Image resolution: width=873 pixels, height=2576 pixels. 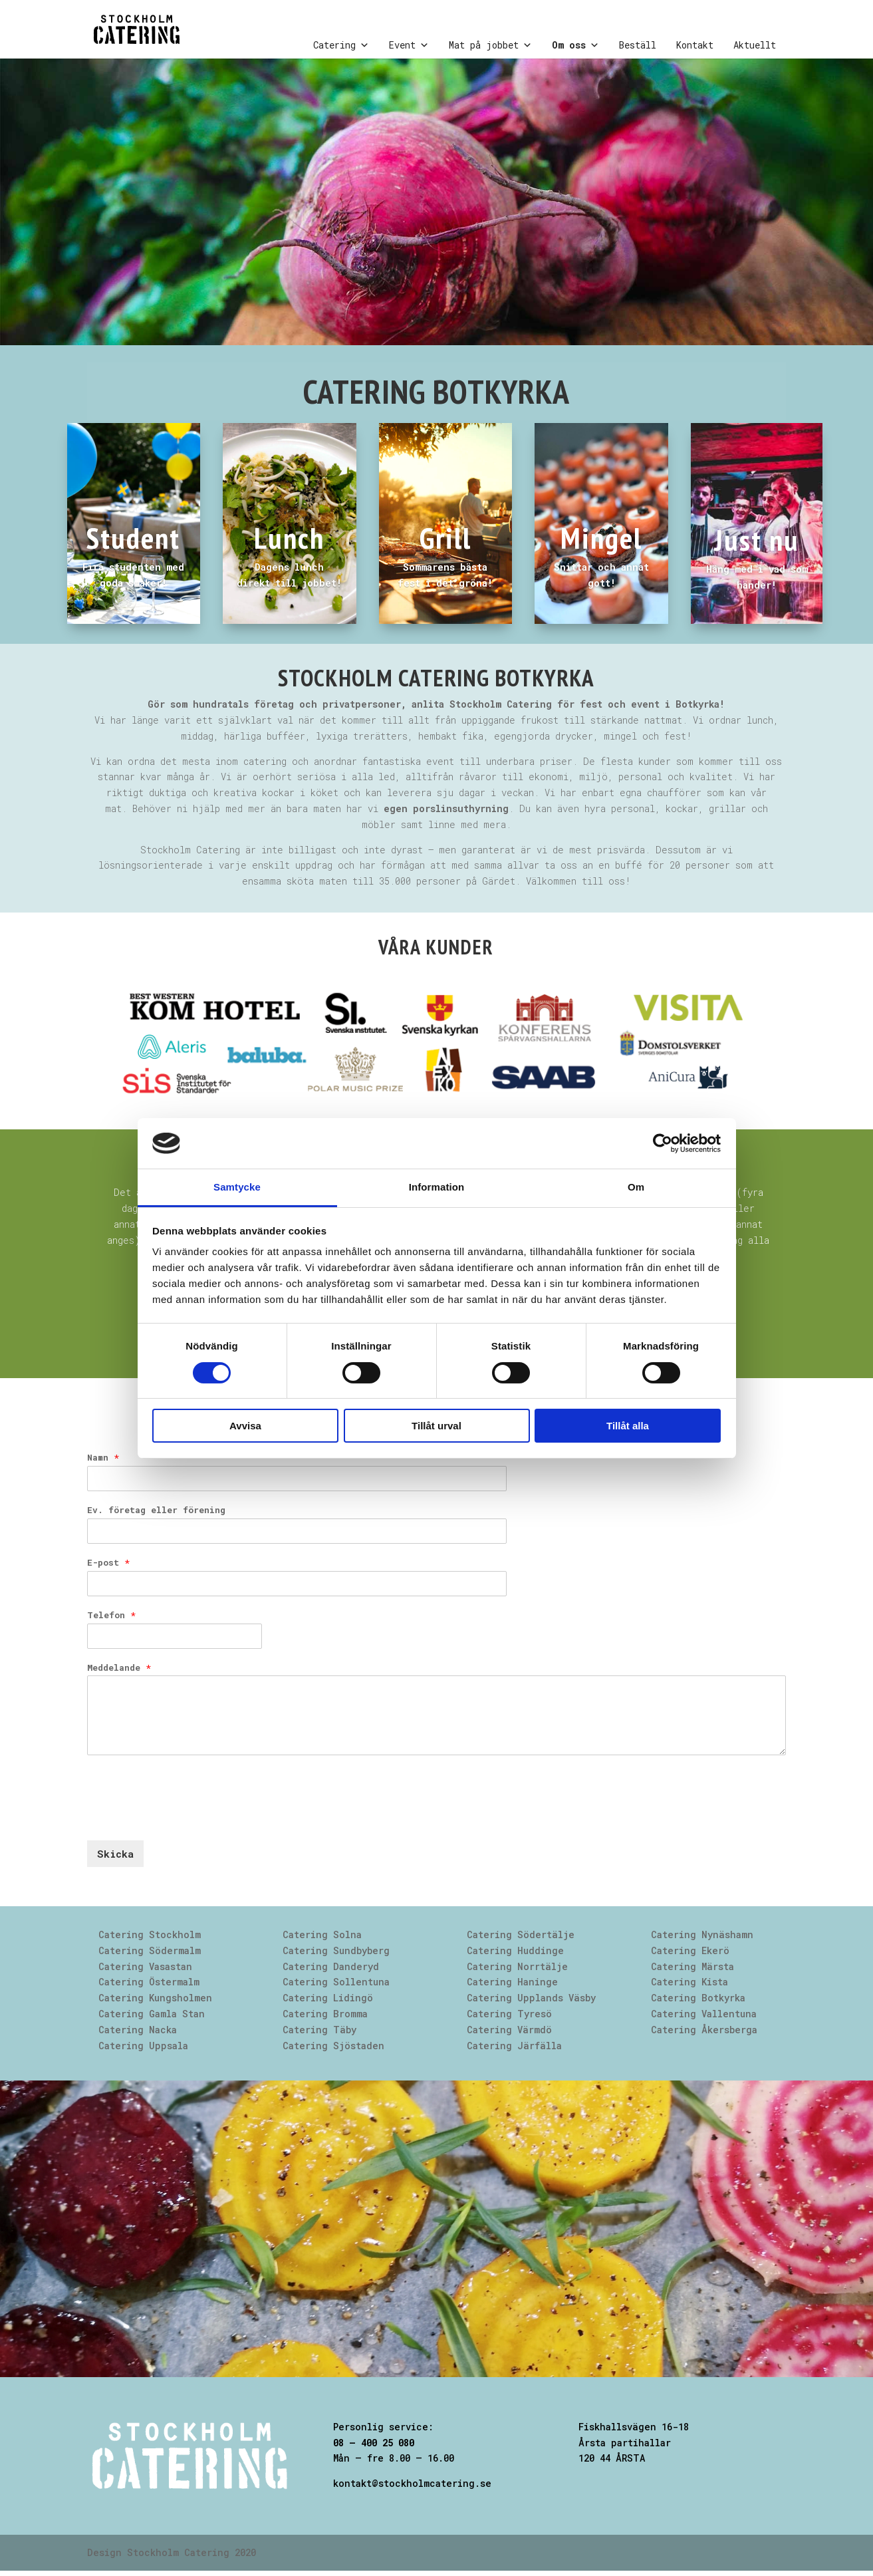 I want to click on Catering Värmdö, so click(x=509, y=2029).